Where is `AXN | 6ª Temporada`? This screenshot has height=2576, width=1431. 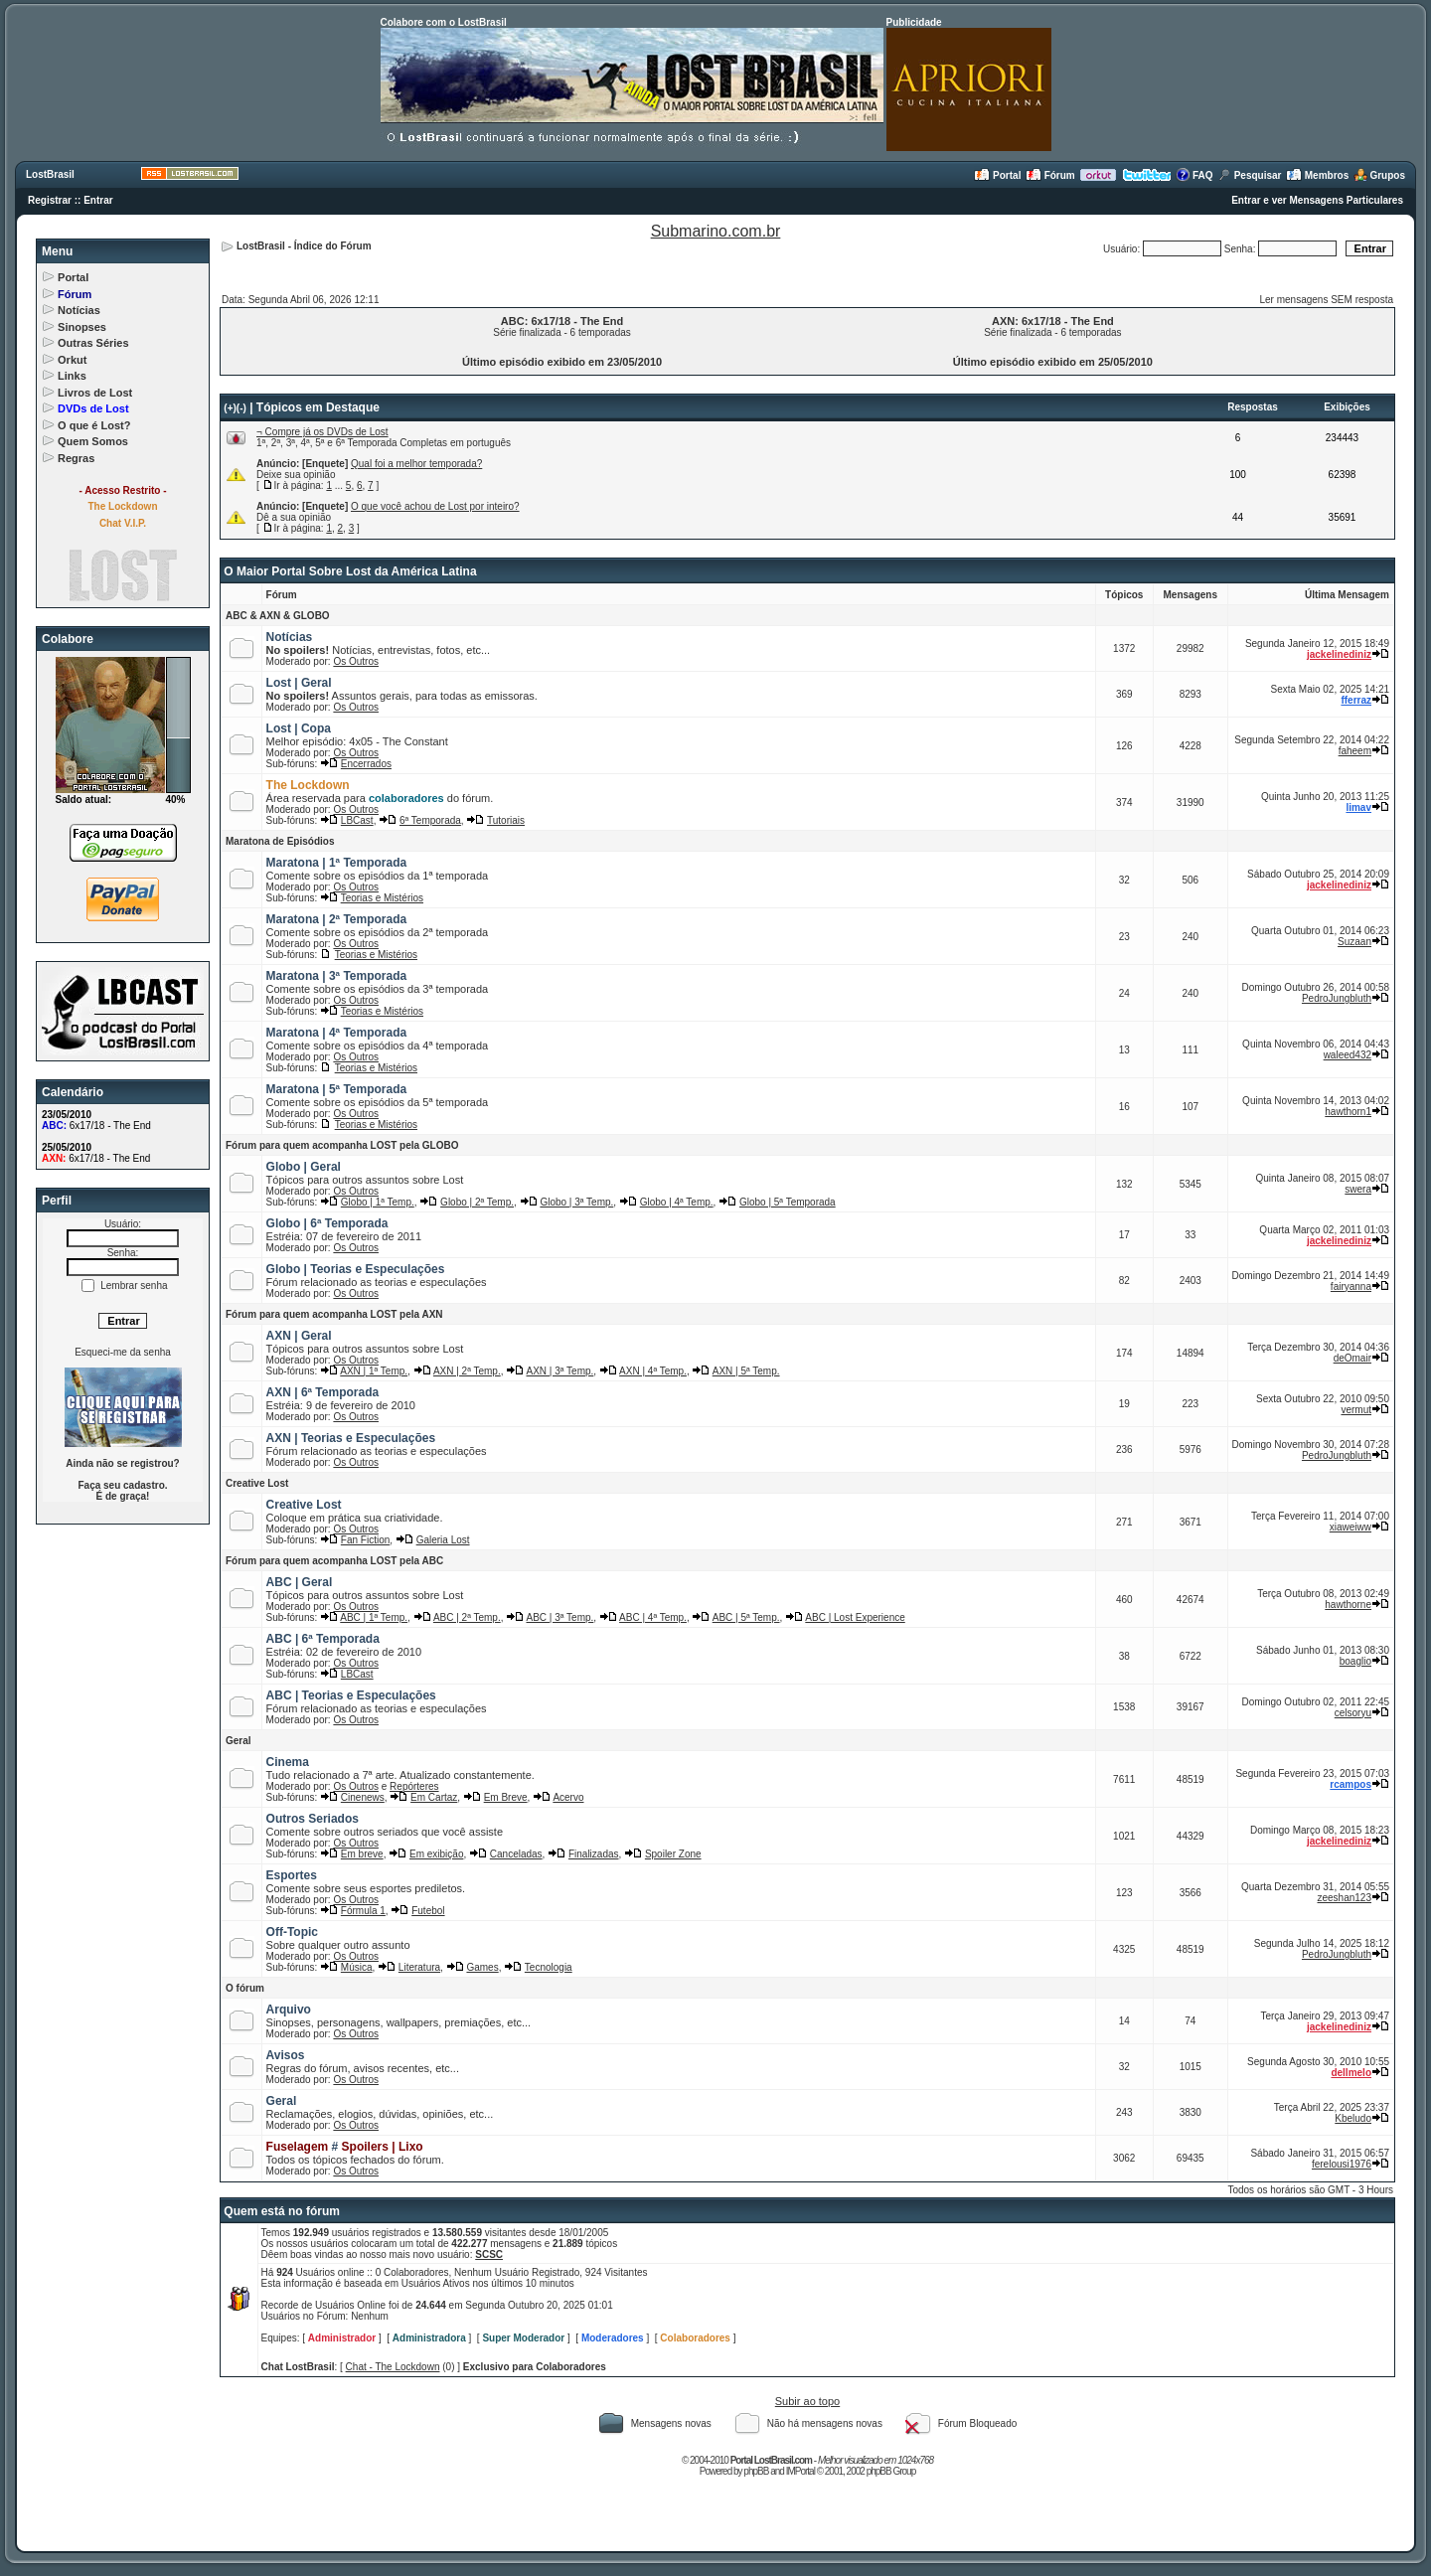
AXN | 6ª Temporada is located at coordinates (323, 1392).